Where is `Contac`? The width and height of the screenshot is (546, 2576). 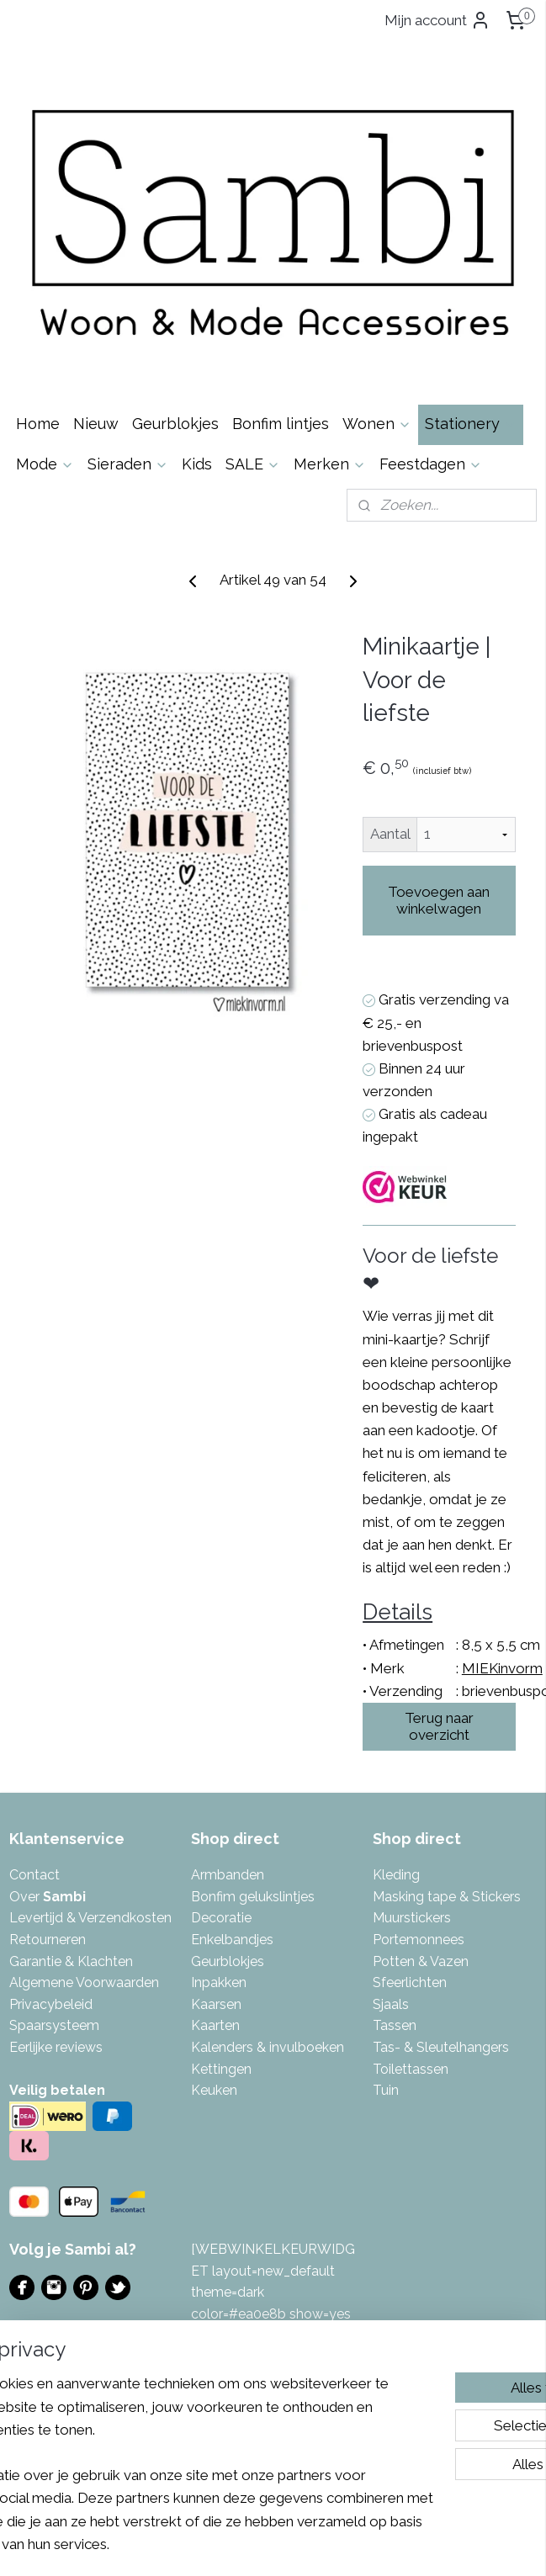 Contac is located at coordinates (32, 1875).